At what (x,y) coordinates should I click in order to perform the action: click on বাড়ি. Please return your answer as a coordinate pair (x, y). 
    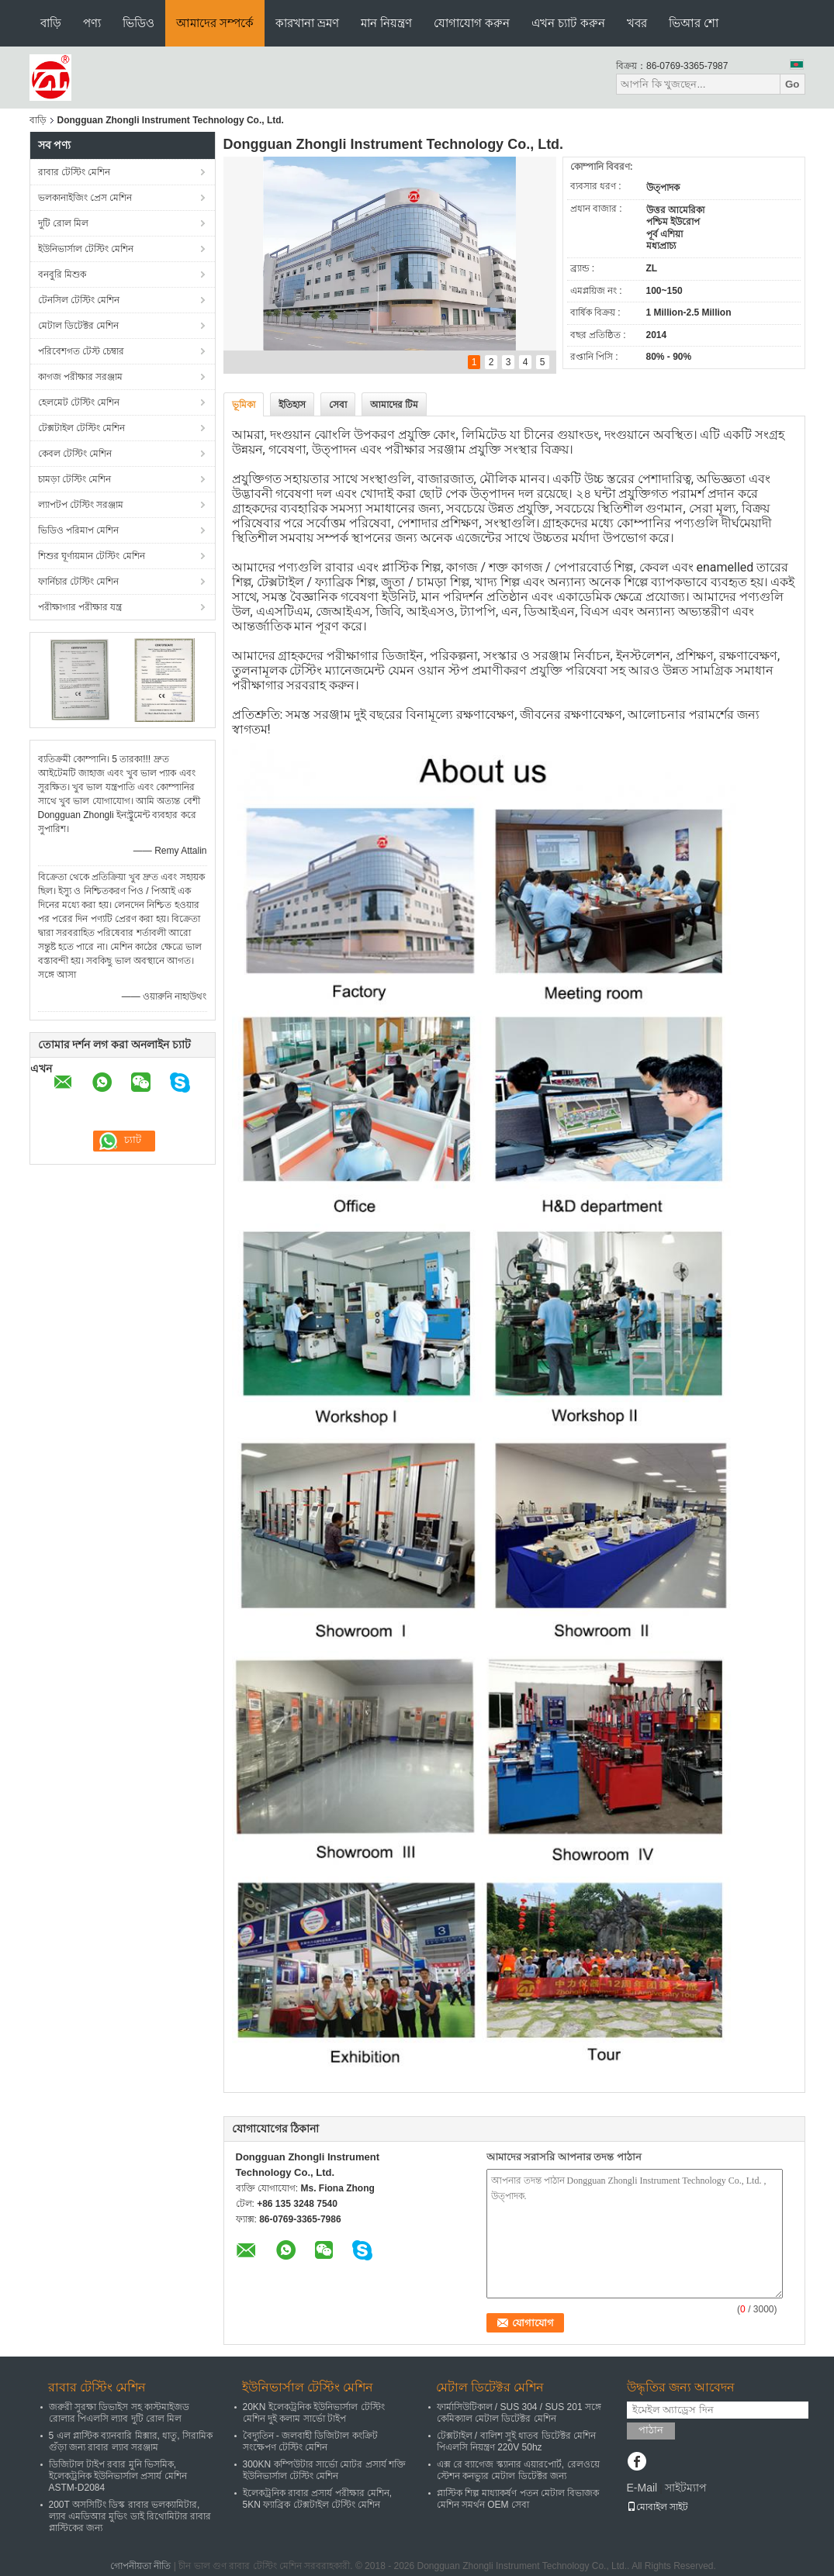
    Looking at the image, I should click on (50, 22).